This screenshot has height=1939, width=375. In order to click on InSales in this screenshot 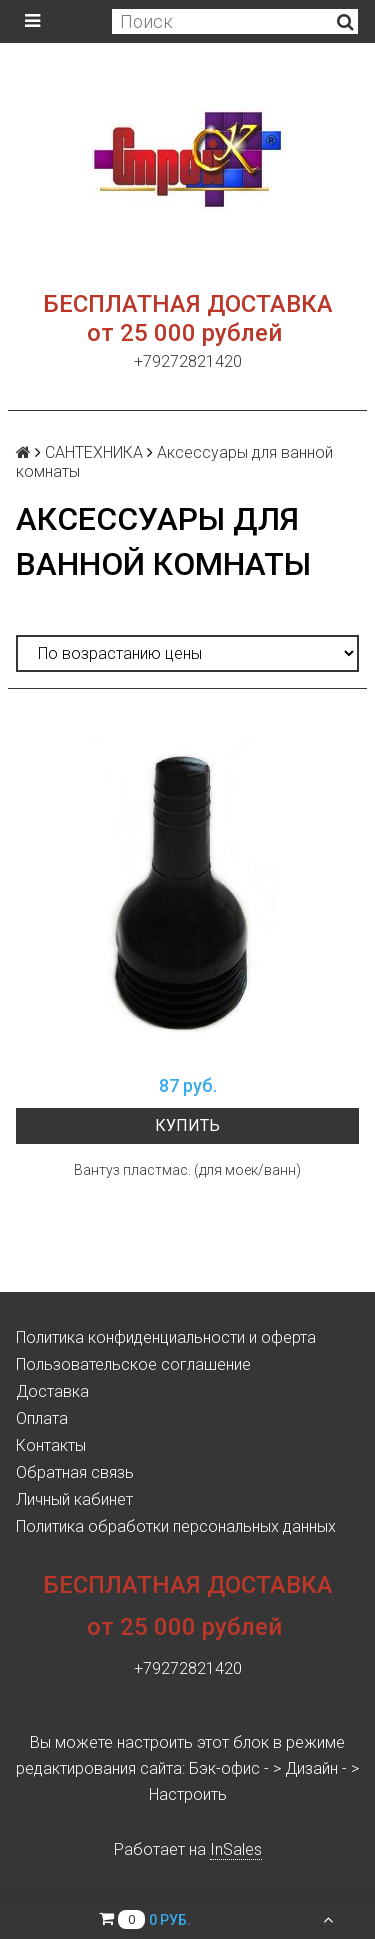, I will do `click(236, 1849)`.